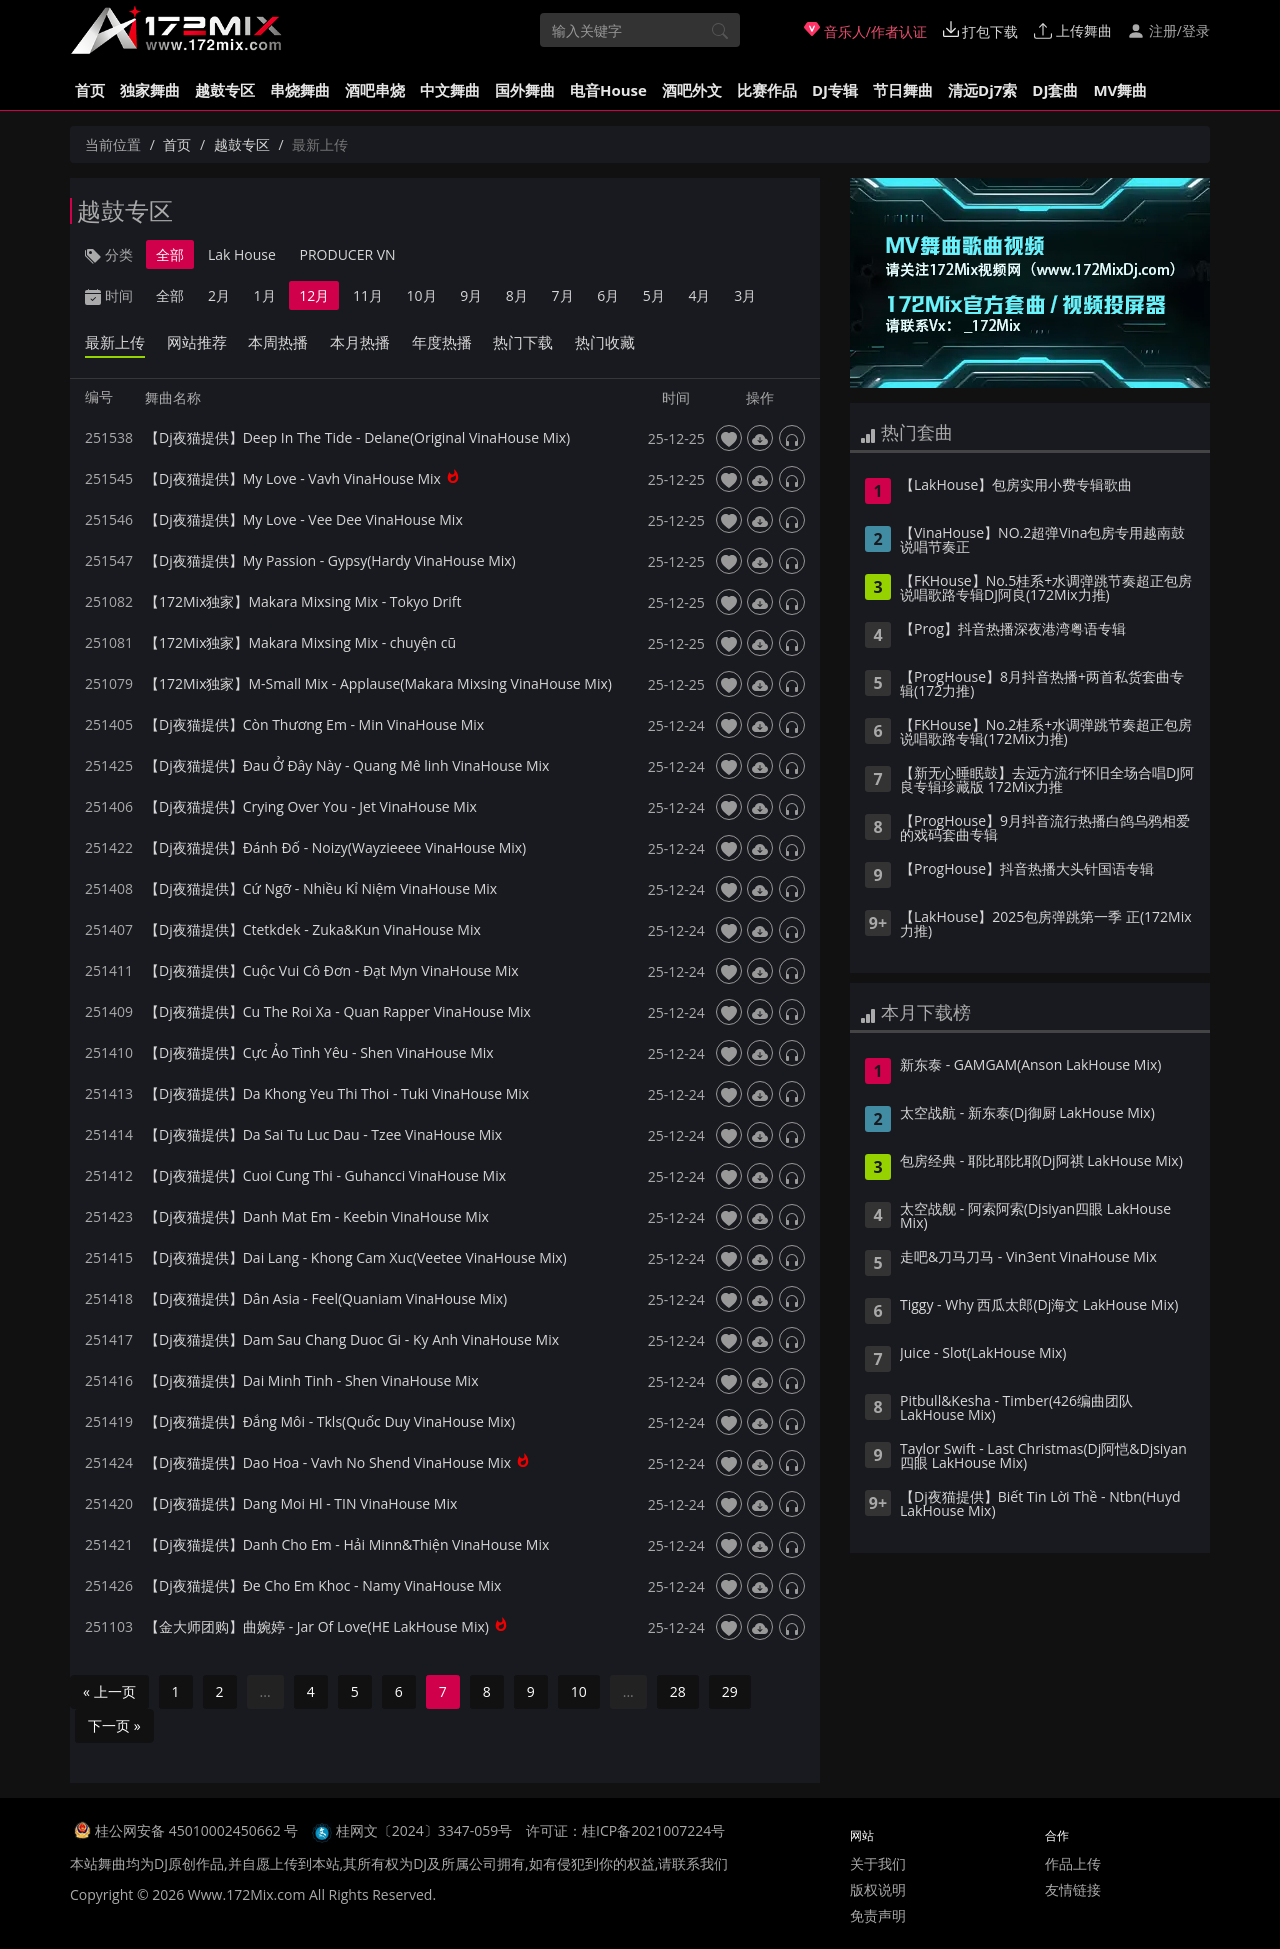 The width and height of the screenshot is (1280, 1949). What do you see at coordinates (115, 342) in the screenshot?
I see `最新上传` at bounding box center [115, 342].